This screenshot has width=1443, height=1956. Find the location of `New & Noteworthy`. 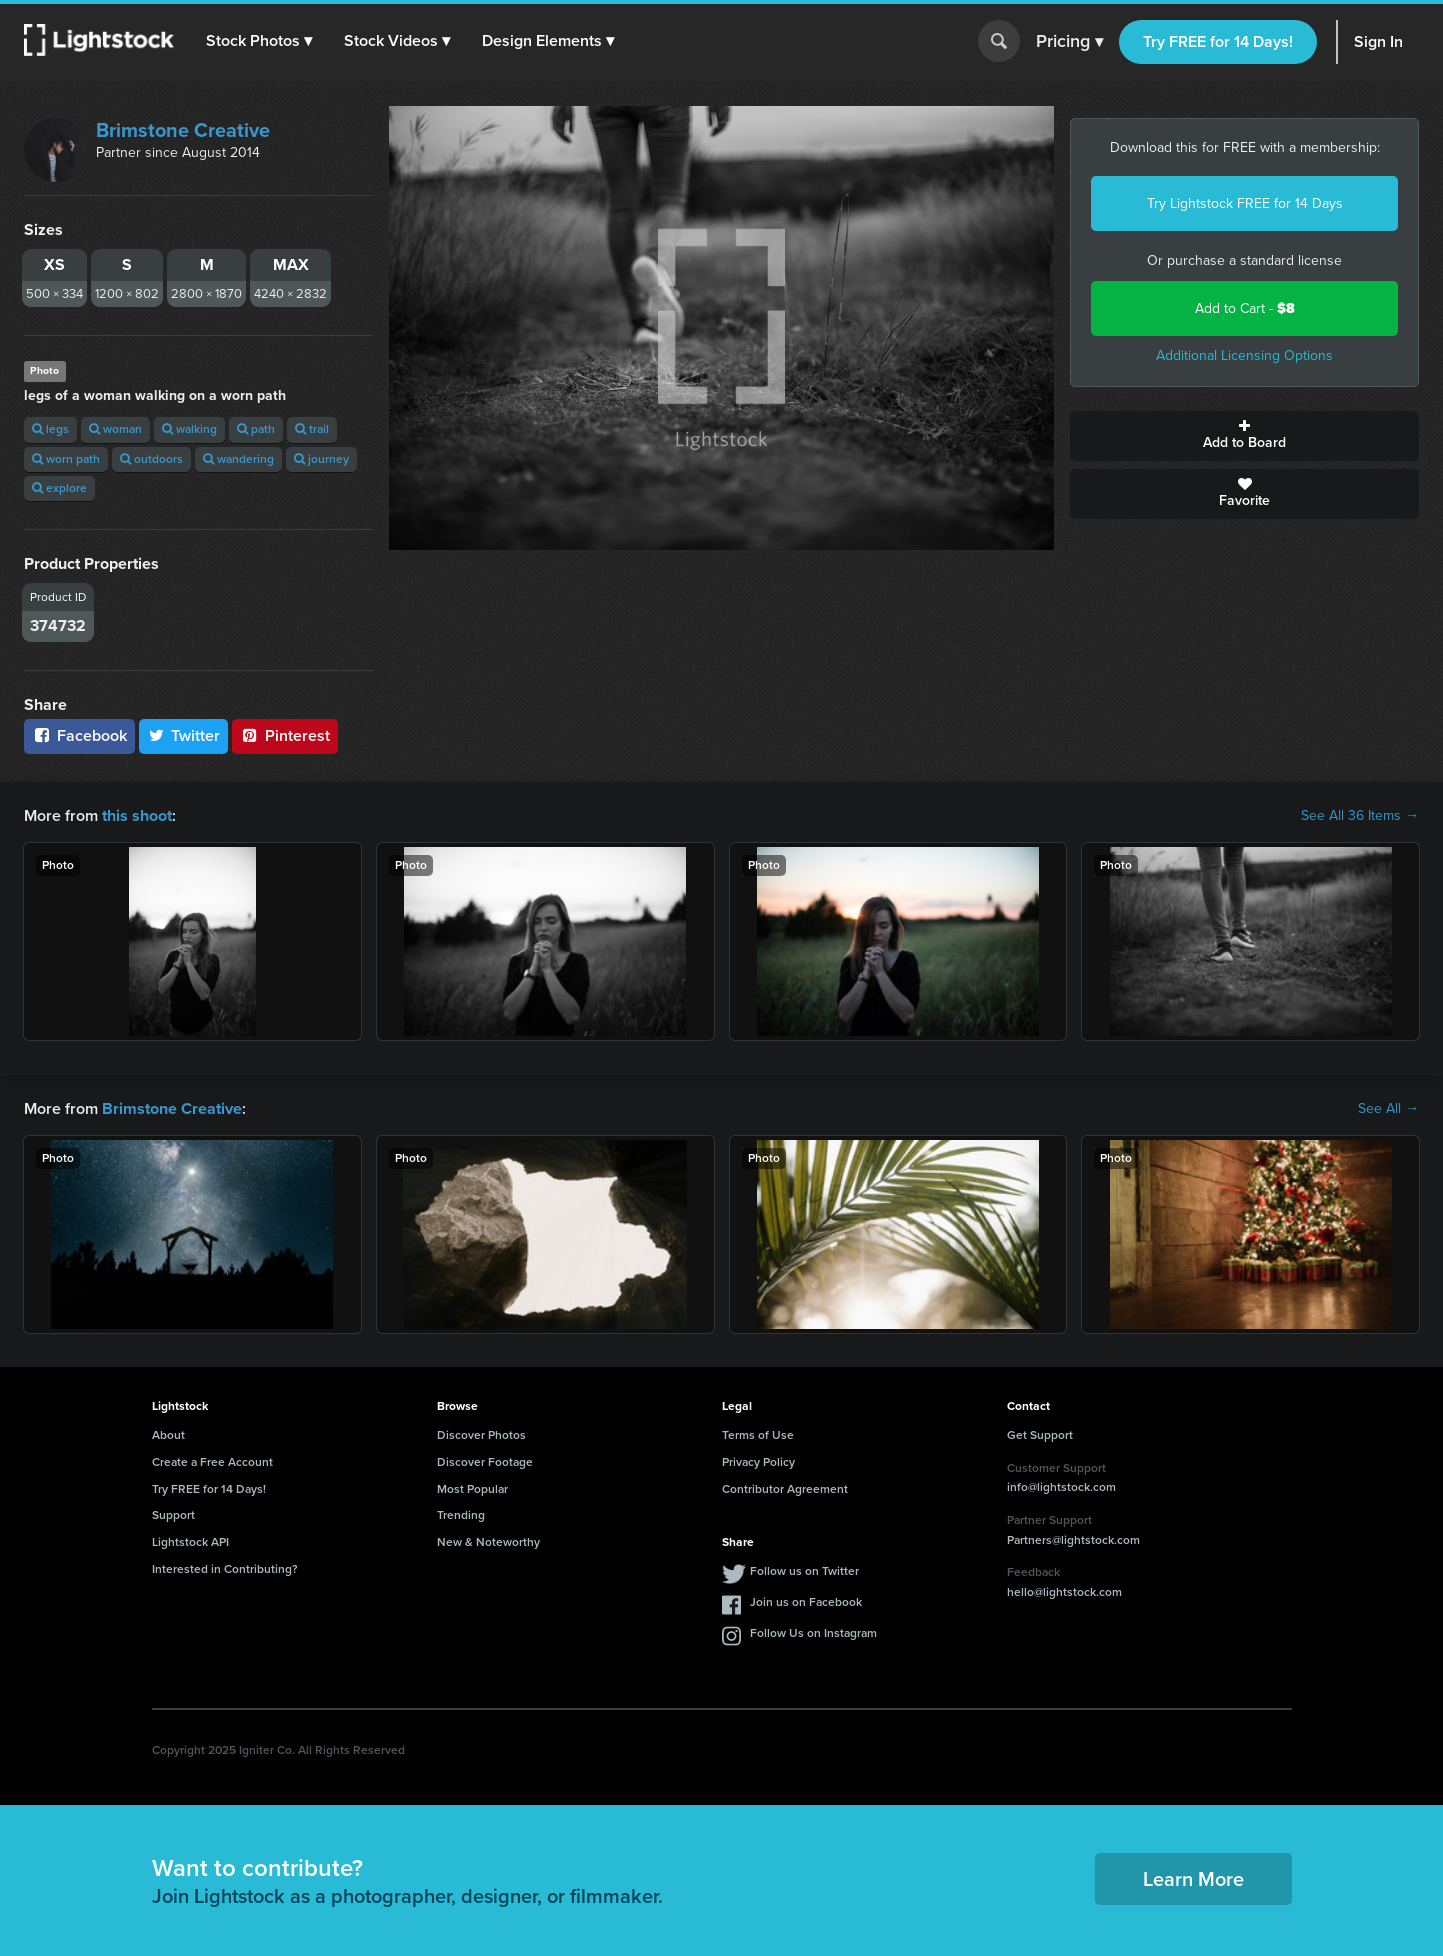

New & Noteworthy is located at coordinates (488, 1542).